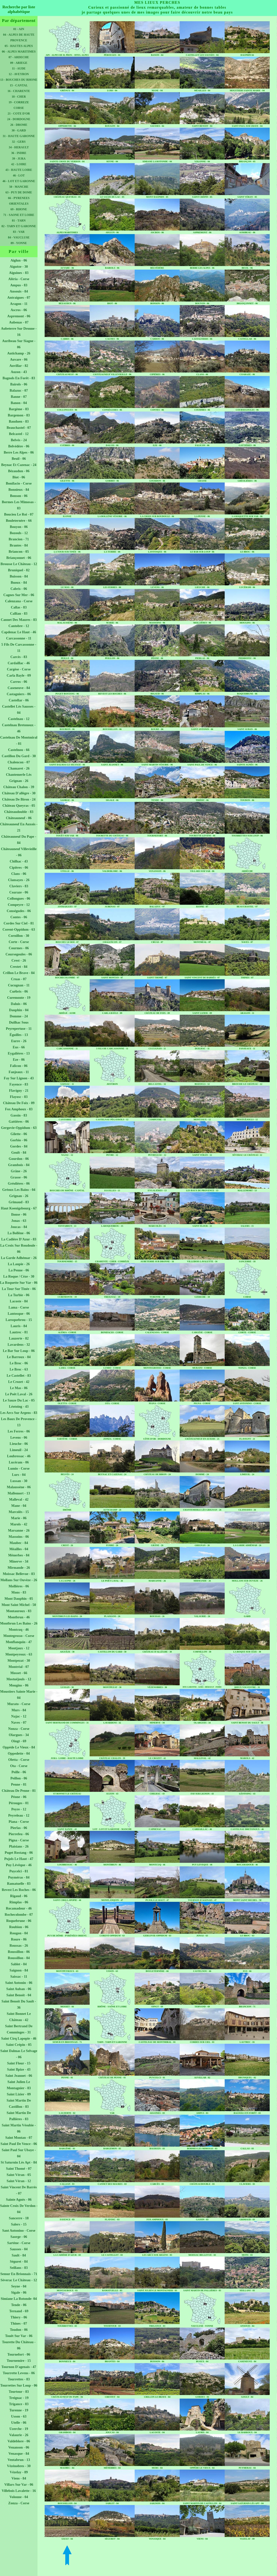  I want to click on lot - lot et garonne - manche, so click(112, 1829).